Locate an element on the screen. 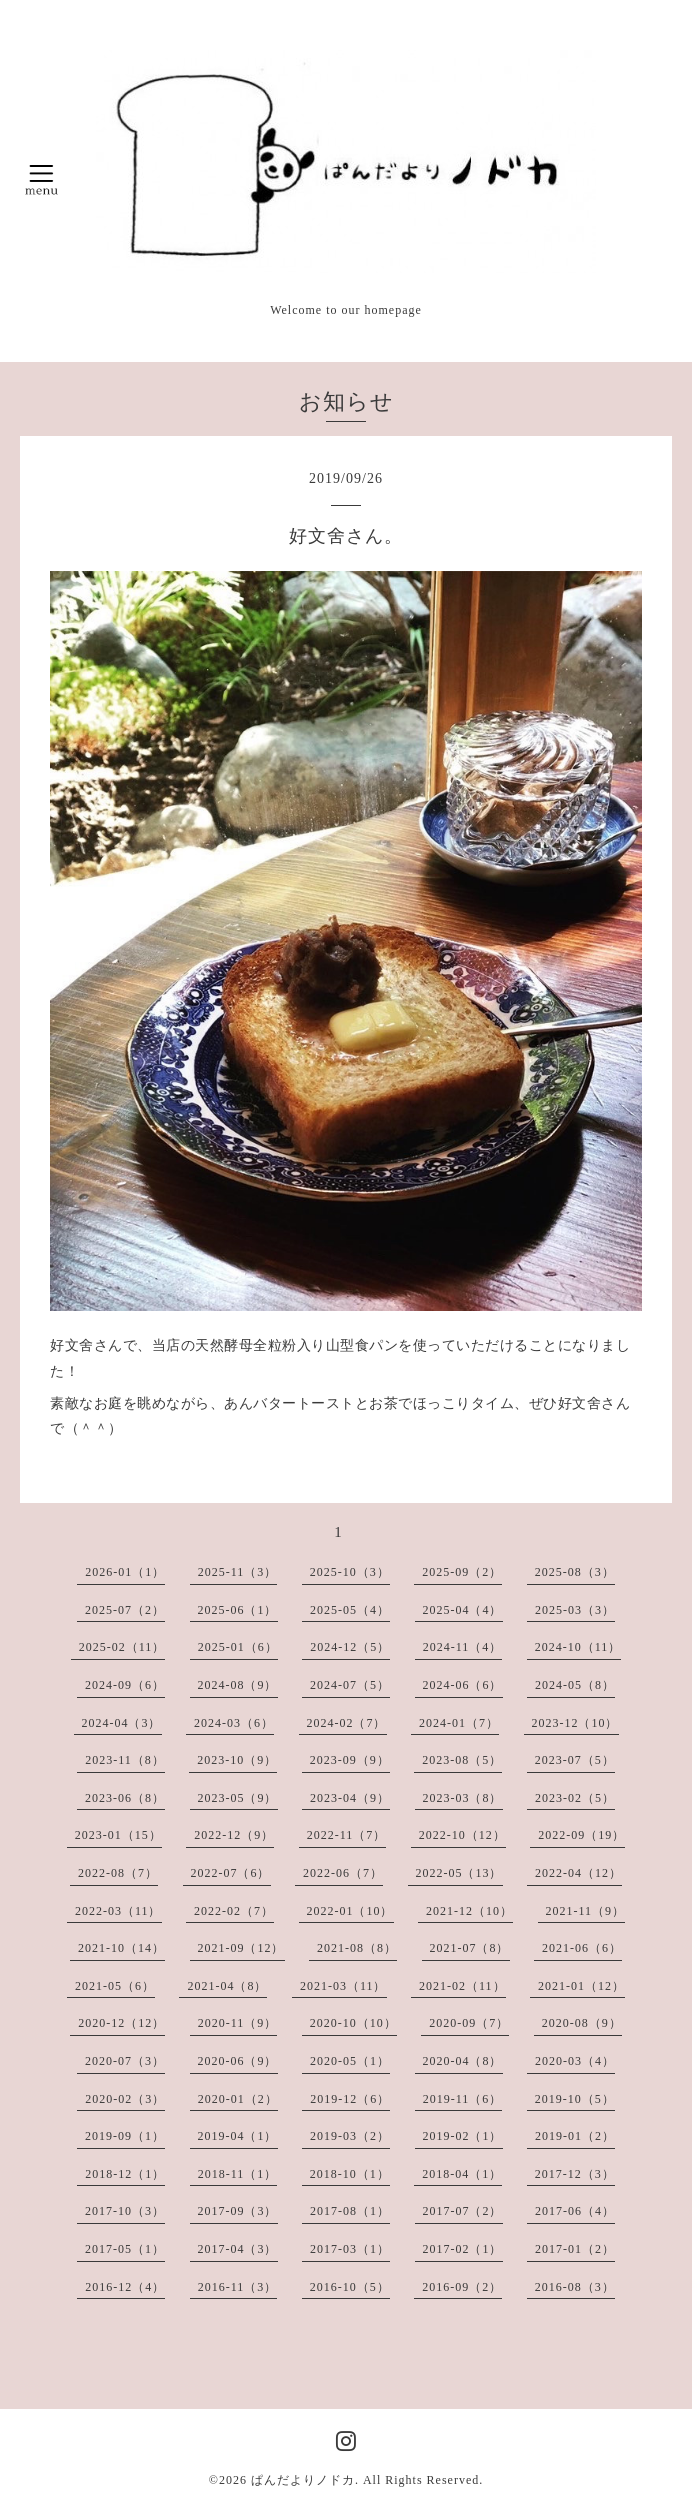 This screenshot has height=2501, width=692. 2023-06（8） is located at coordinates (125, 1798).